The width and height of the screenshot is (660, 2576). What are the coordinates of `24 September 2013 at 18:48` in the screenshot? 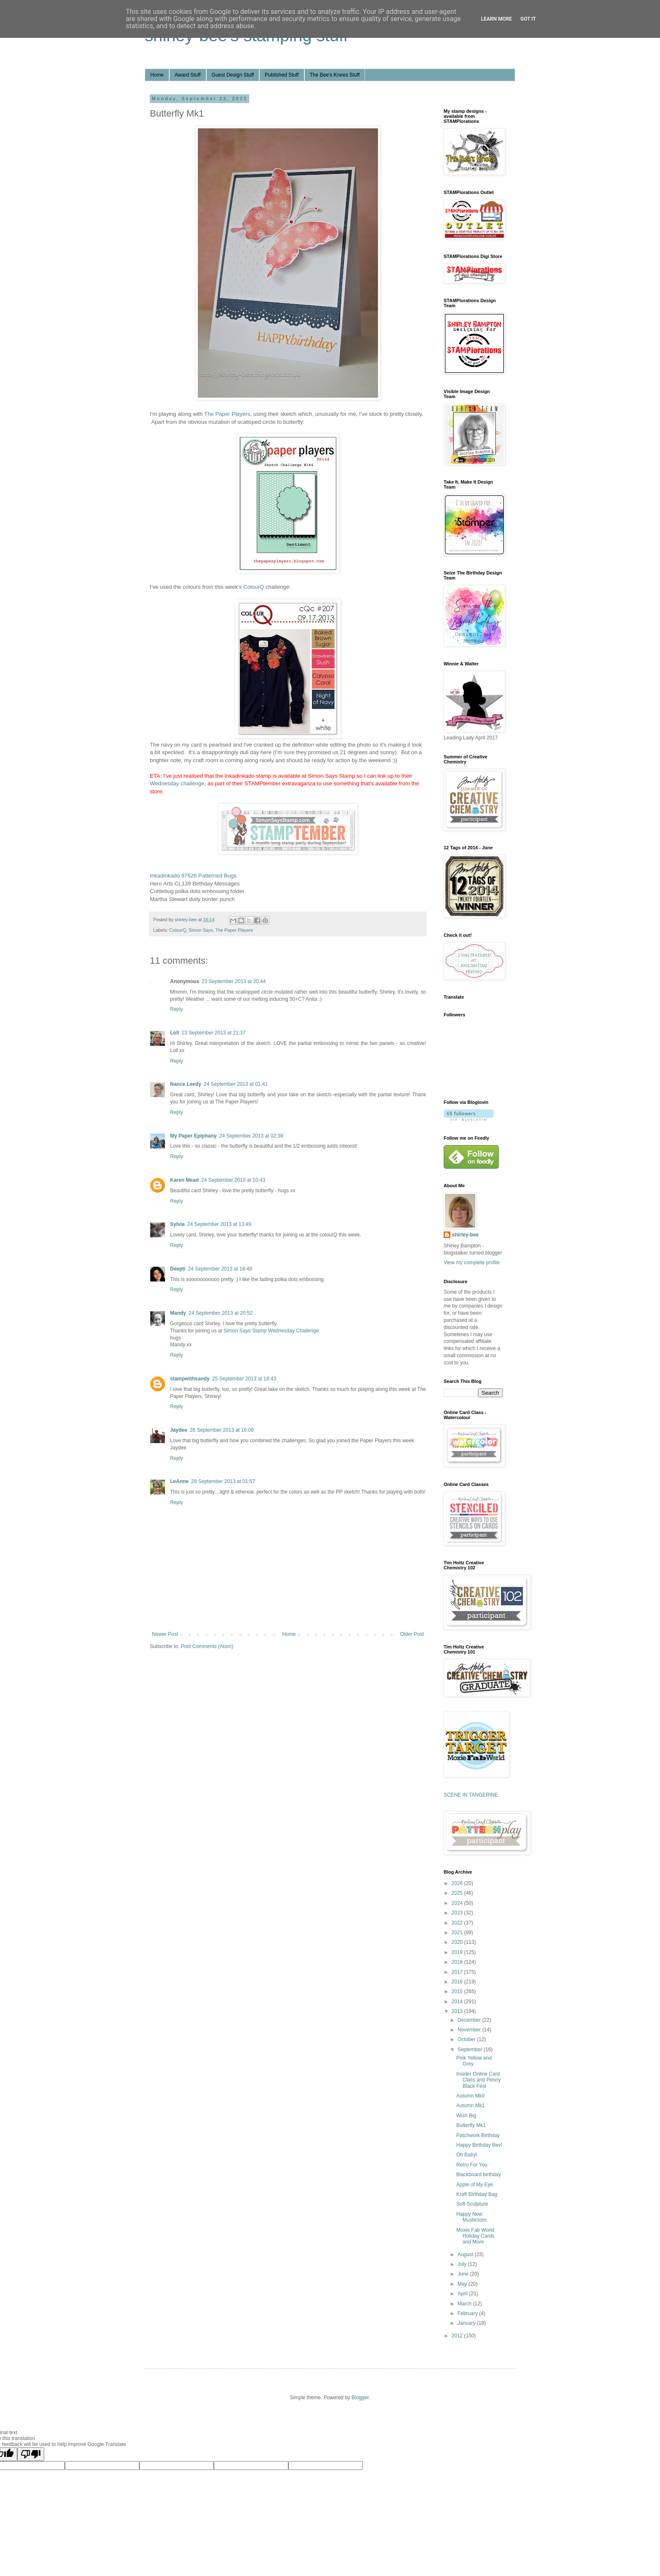 It's located at (220, 1269).